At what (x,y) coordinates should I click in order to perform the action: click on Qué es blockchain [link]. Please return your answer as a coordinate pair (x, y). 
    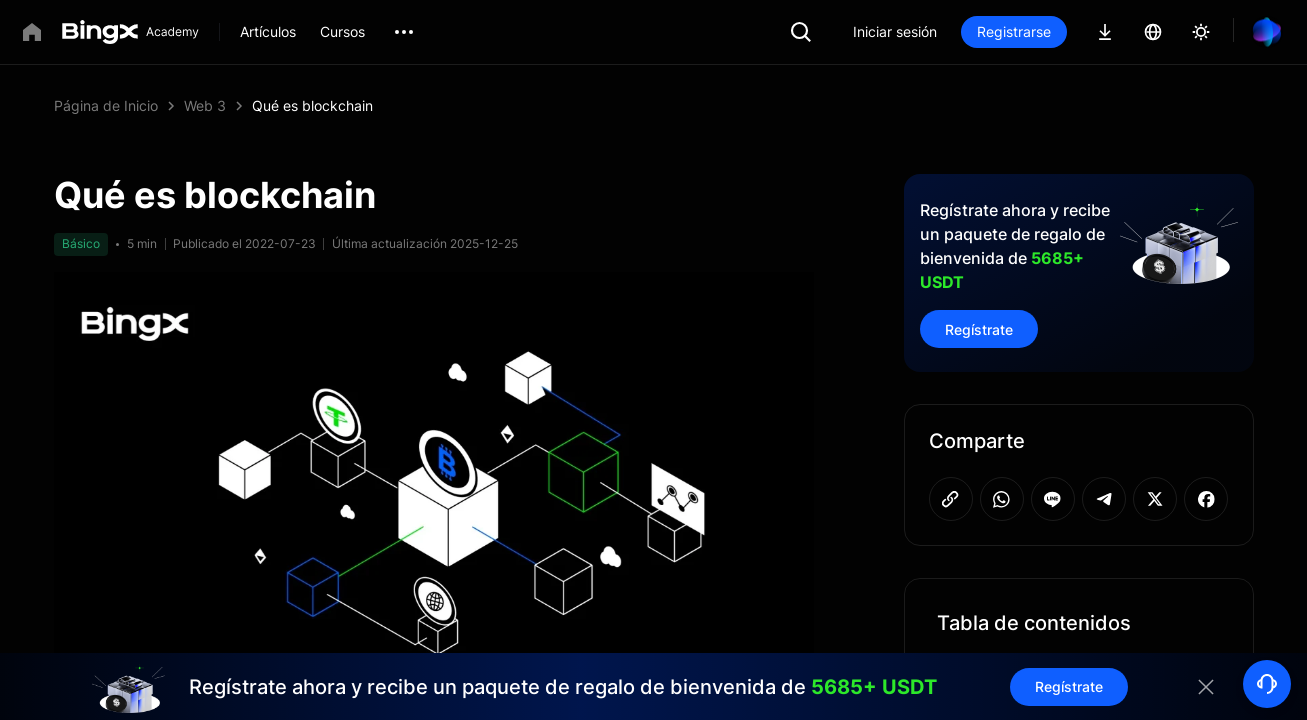
    Looking at the image, I should click on (312, 105).